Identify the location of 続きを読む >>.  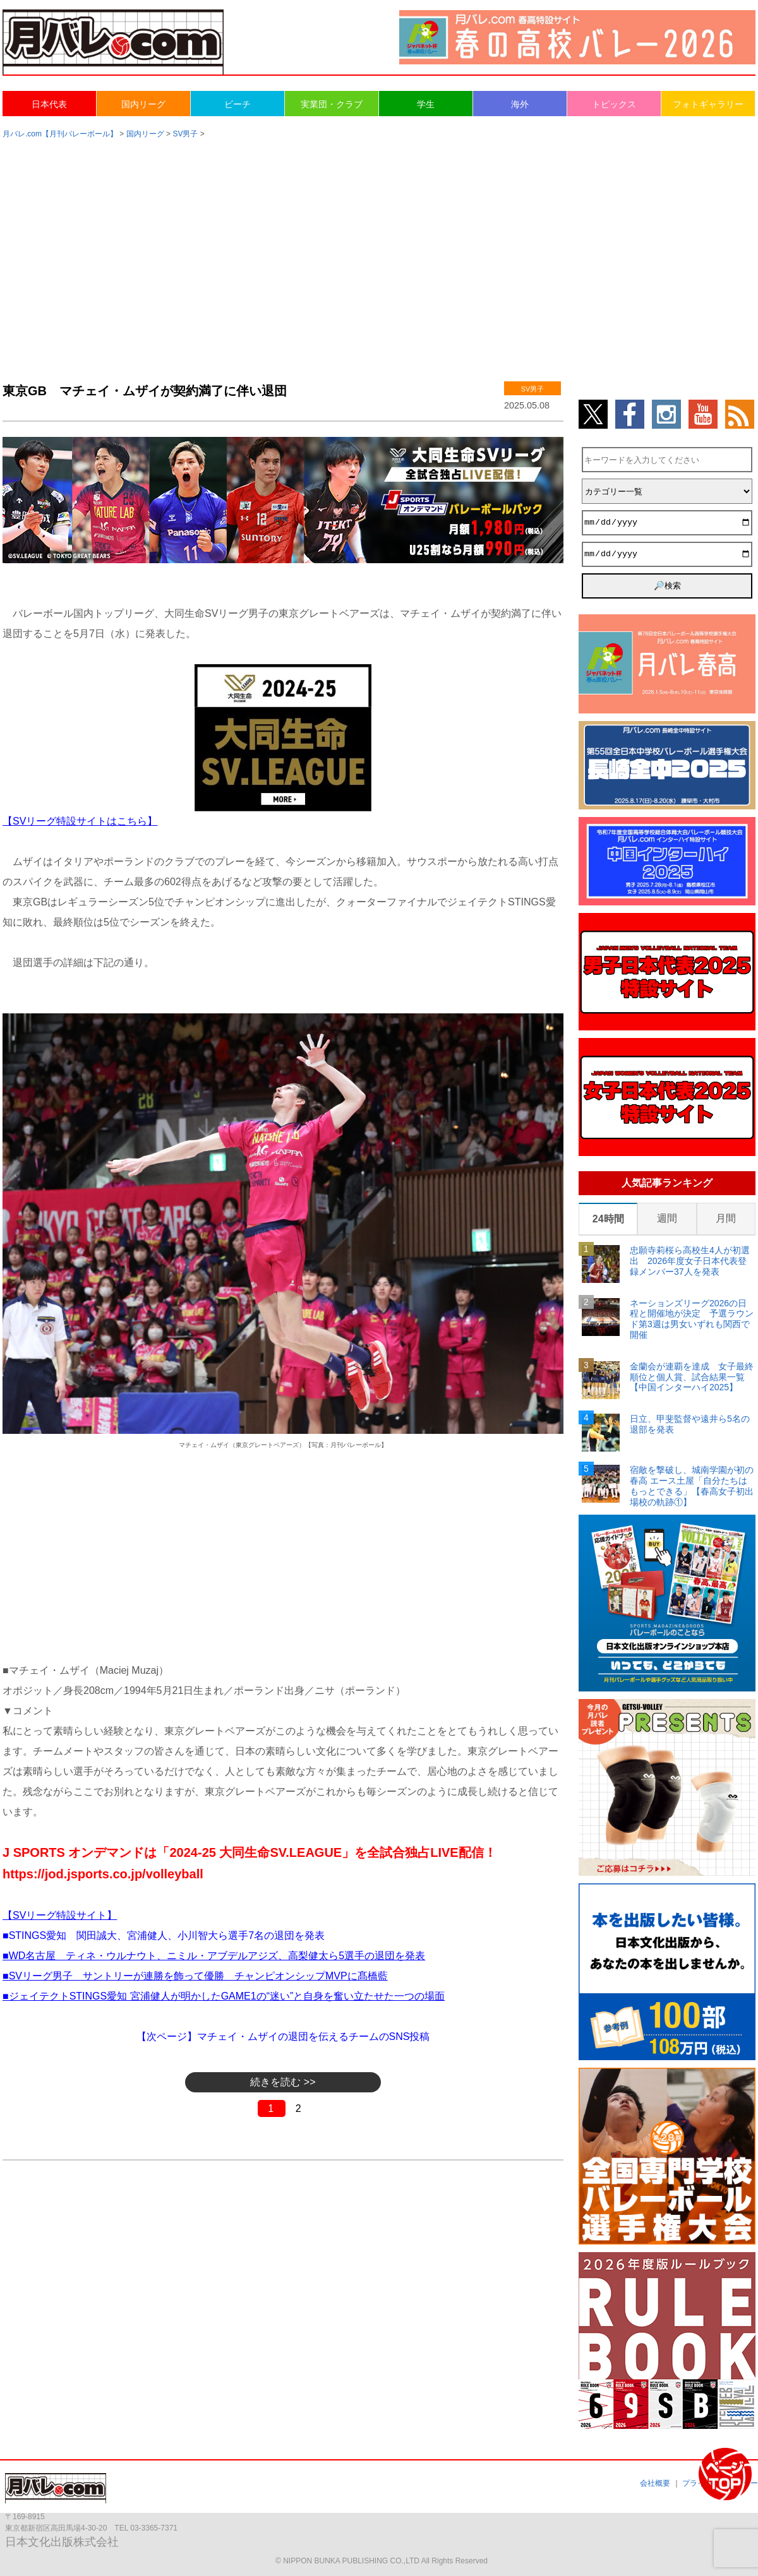
(282, 2082).